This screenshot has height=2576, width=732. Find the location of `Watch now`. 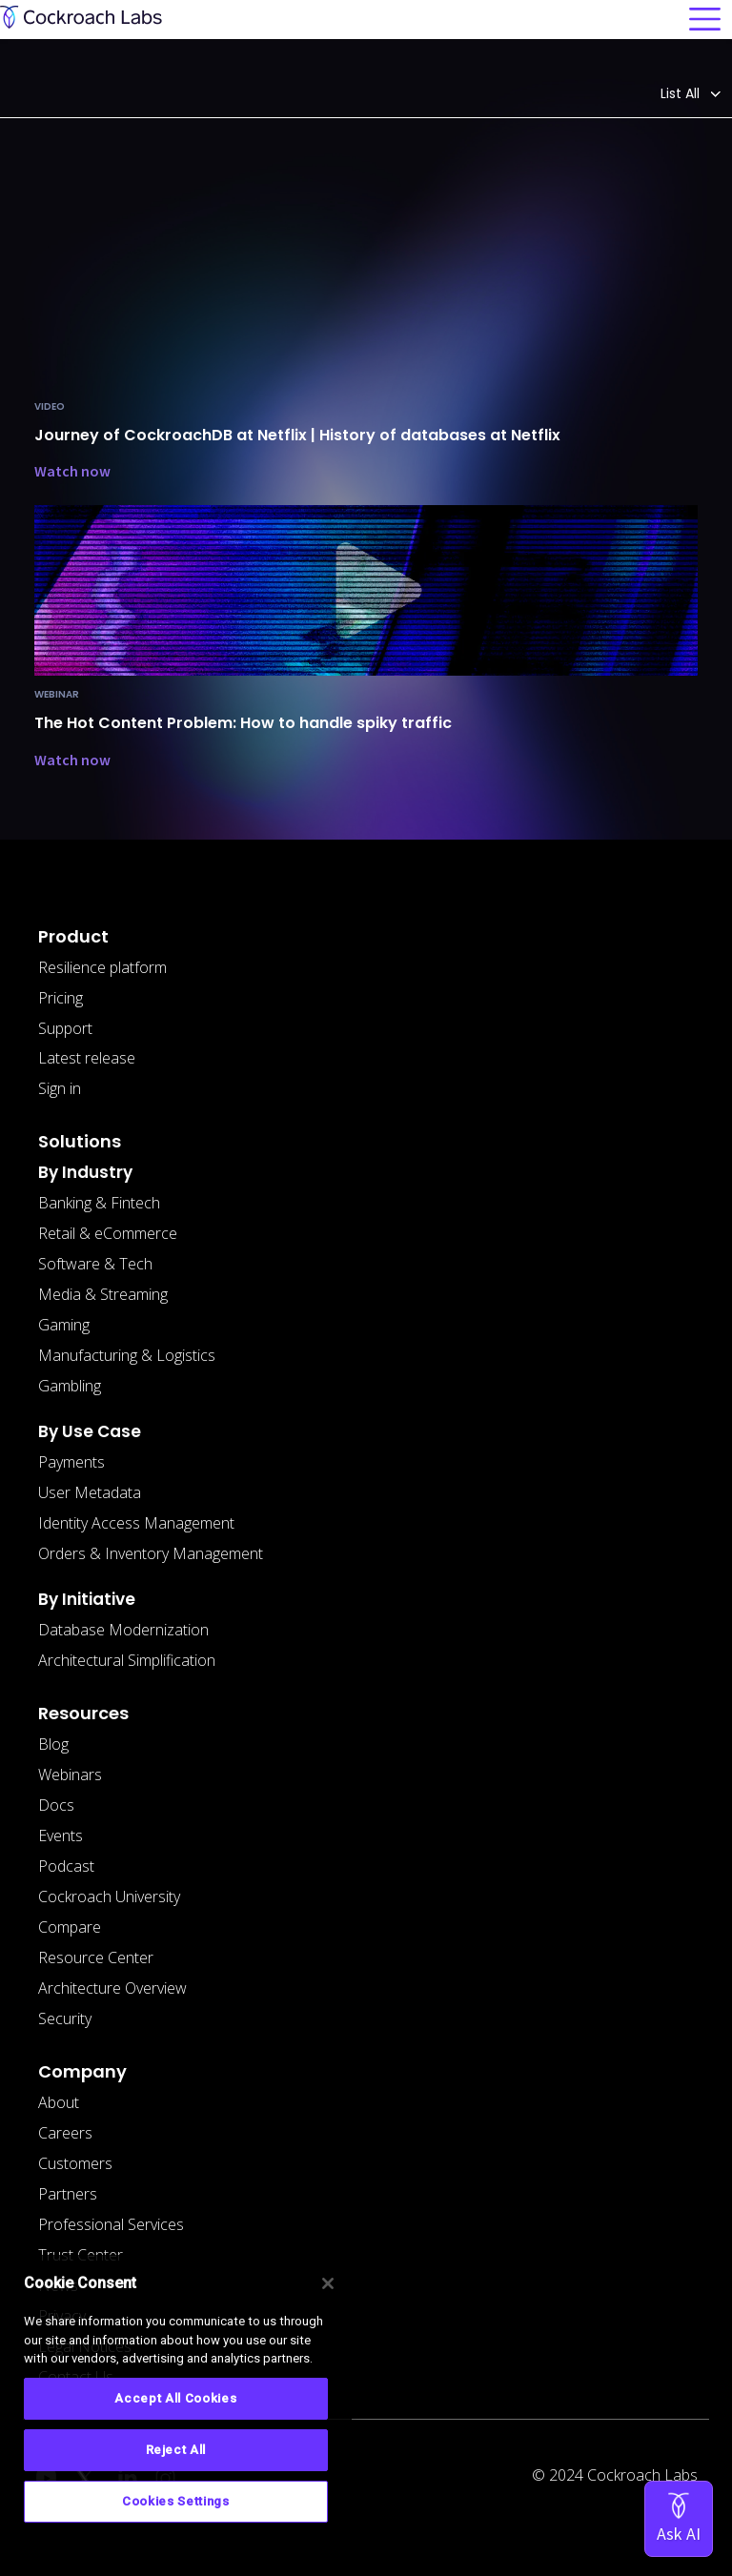

Watch now is located at coordinates (72, 470).